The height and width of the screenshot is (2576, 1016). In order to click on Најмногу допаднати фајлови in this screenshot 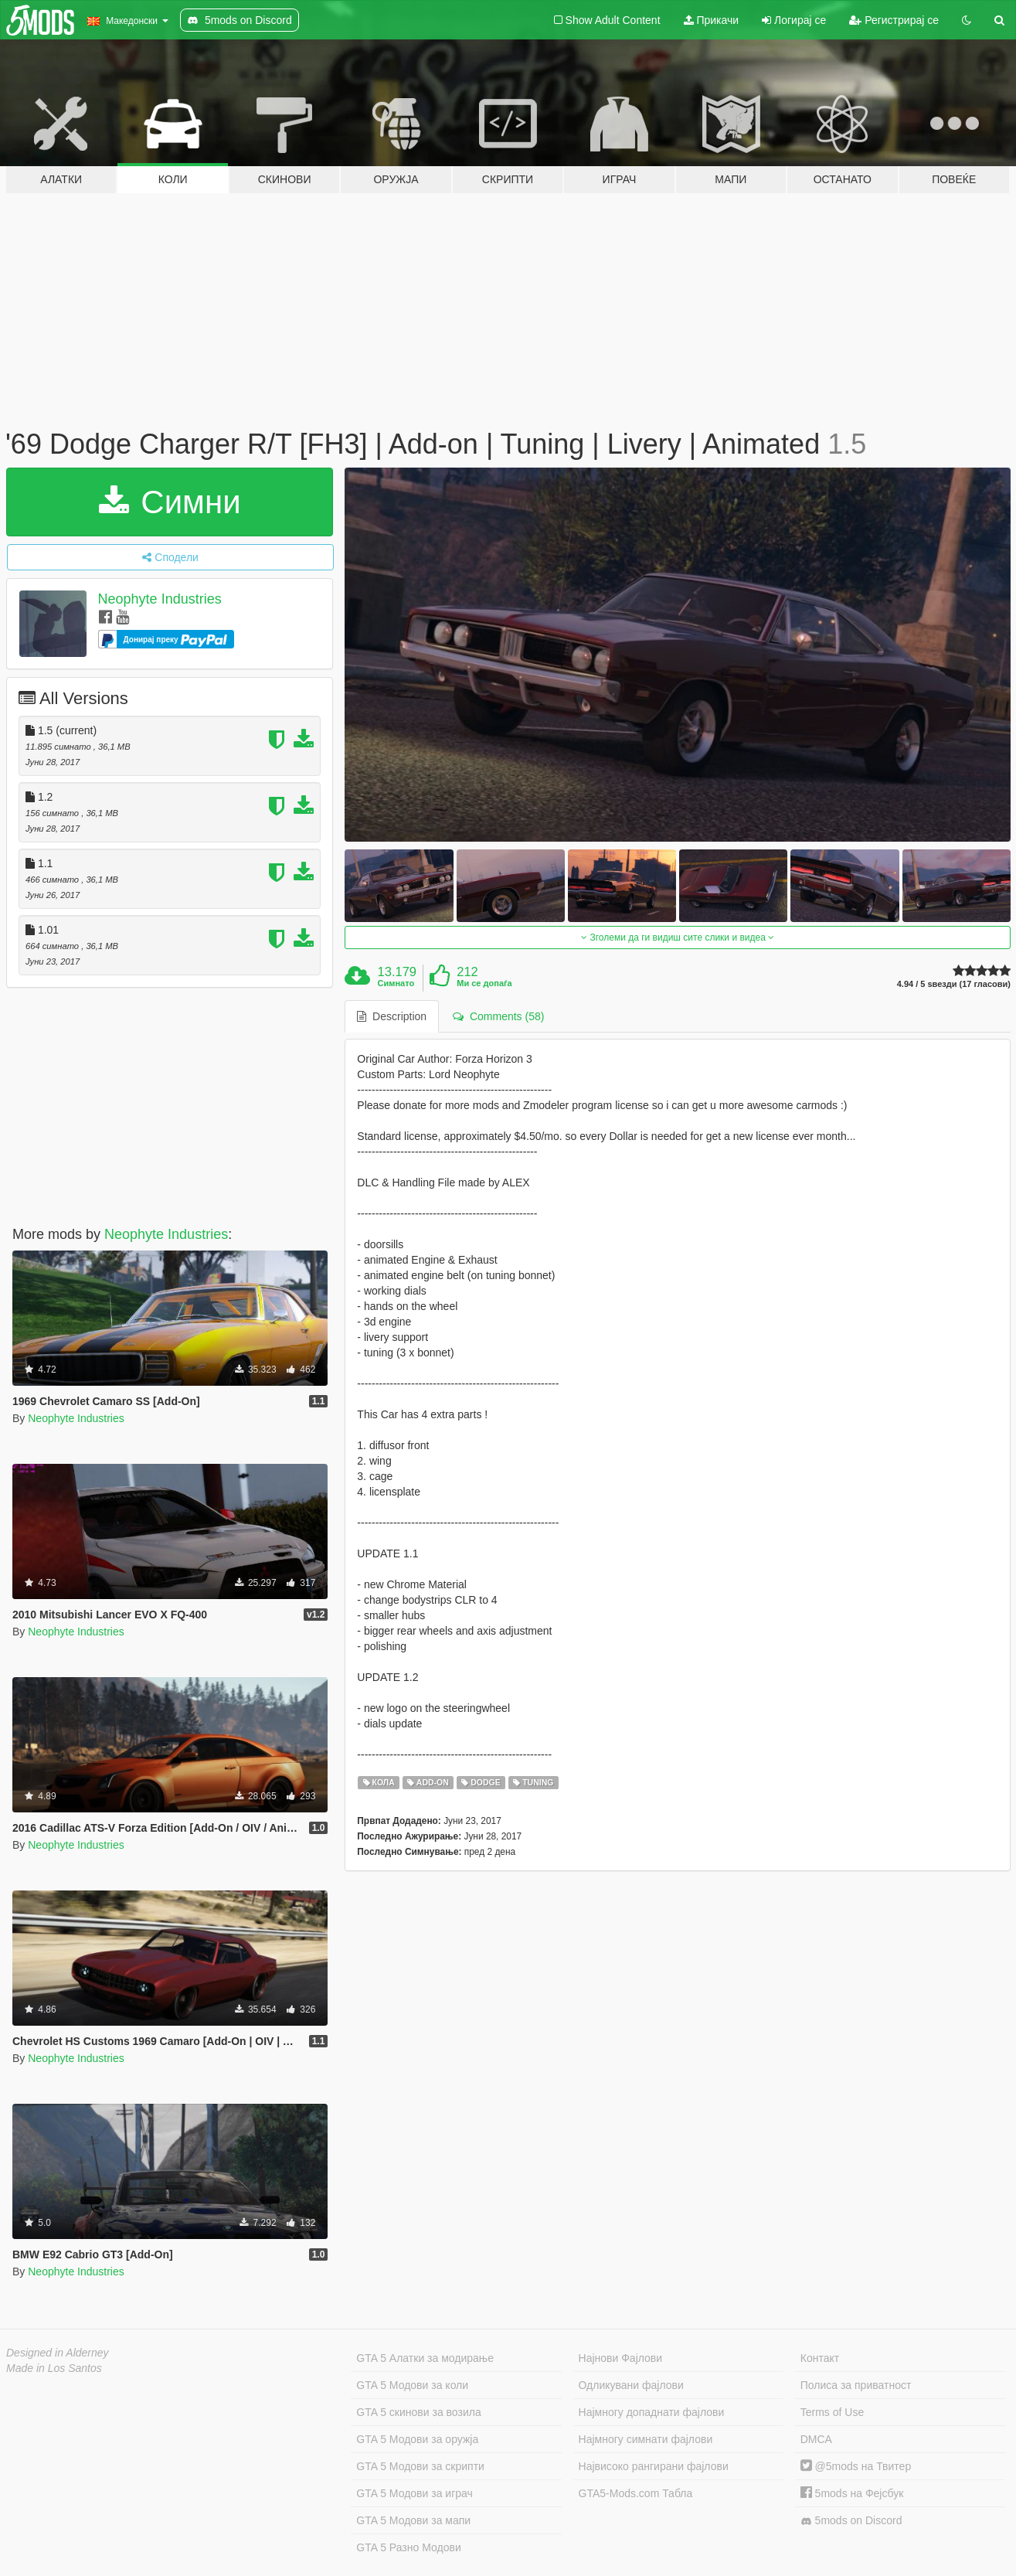, I will do `click(652, 2412)`.